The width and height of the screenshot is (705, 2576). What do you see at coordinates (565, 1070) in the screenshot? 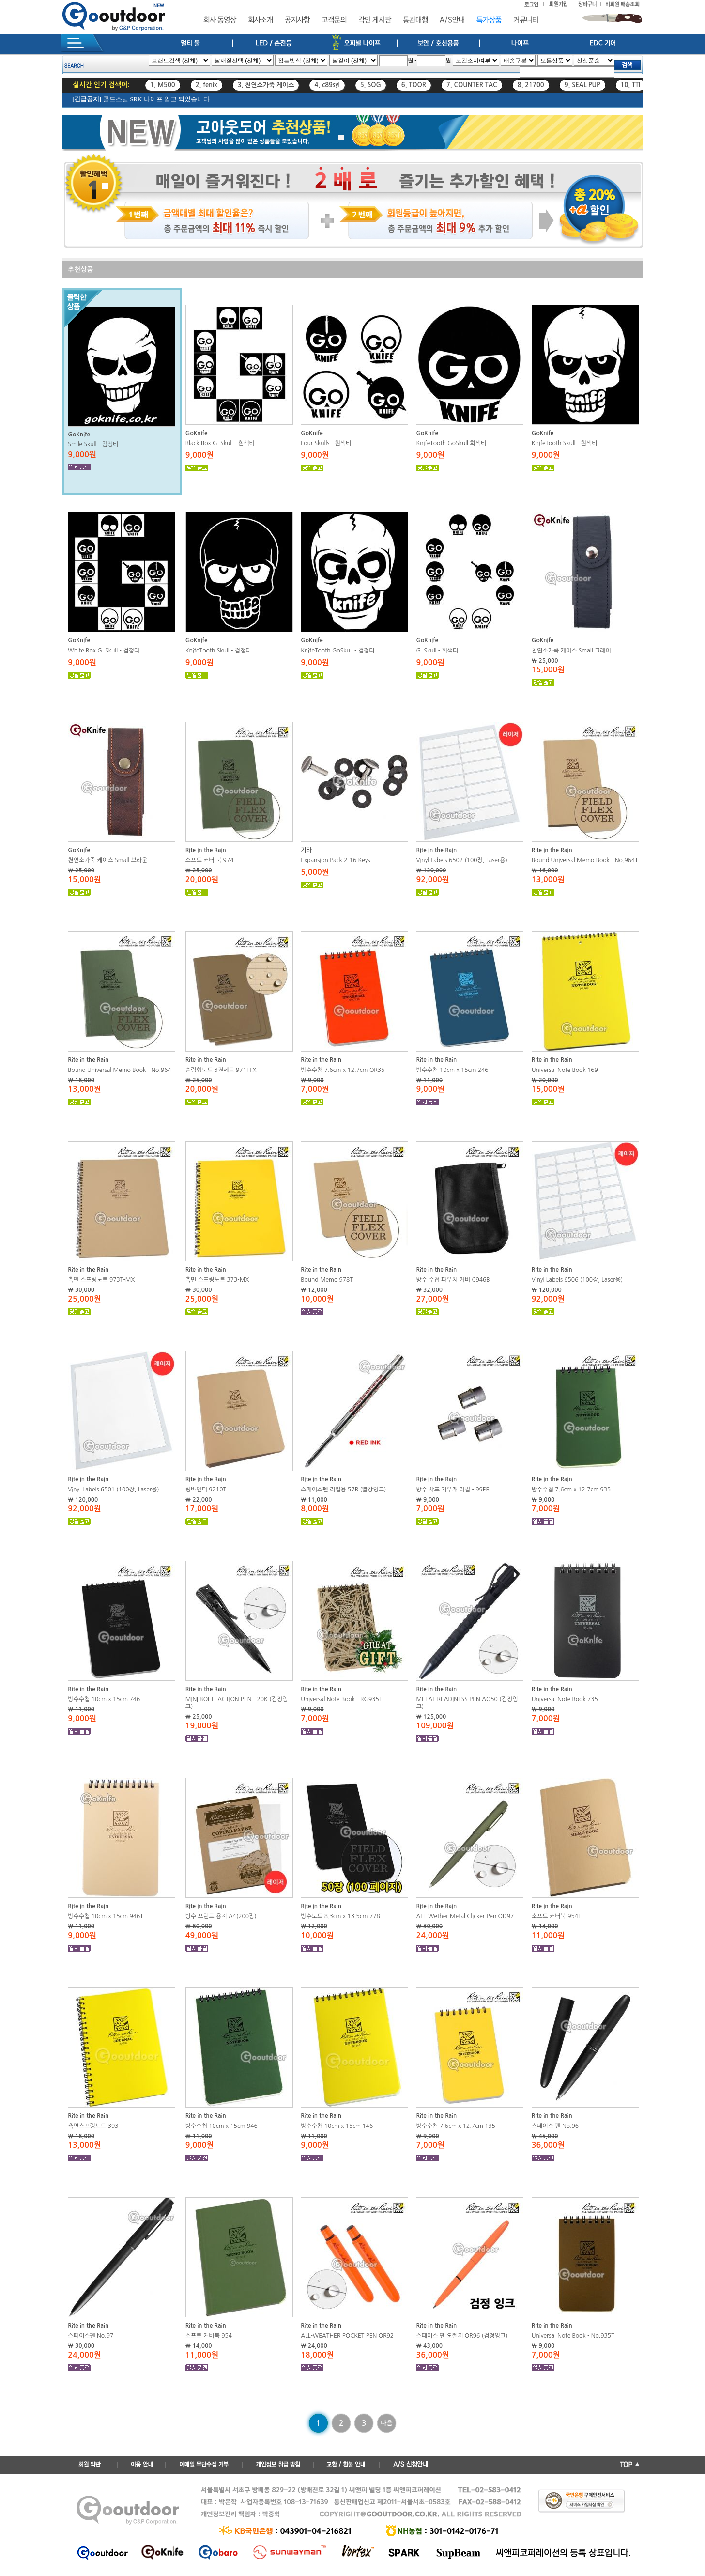
I see `Universal Note Book 169` at bounding box center [565, 1070].